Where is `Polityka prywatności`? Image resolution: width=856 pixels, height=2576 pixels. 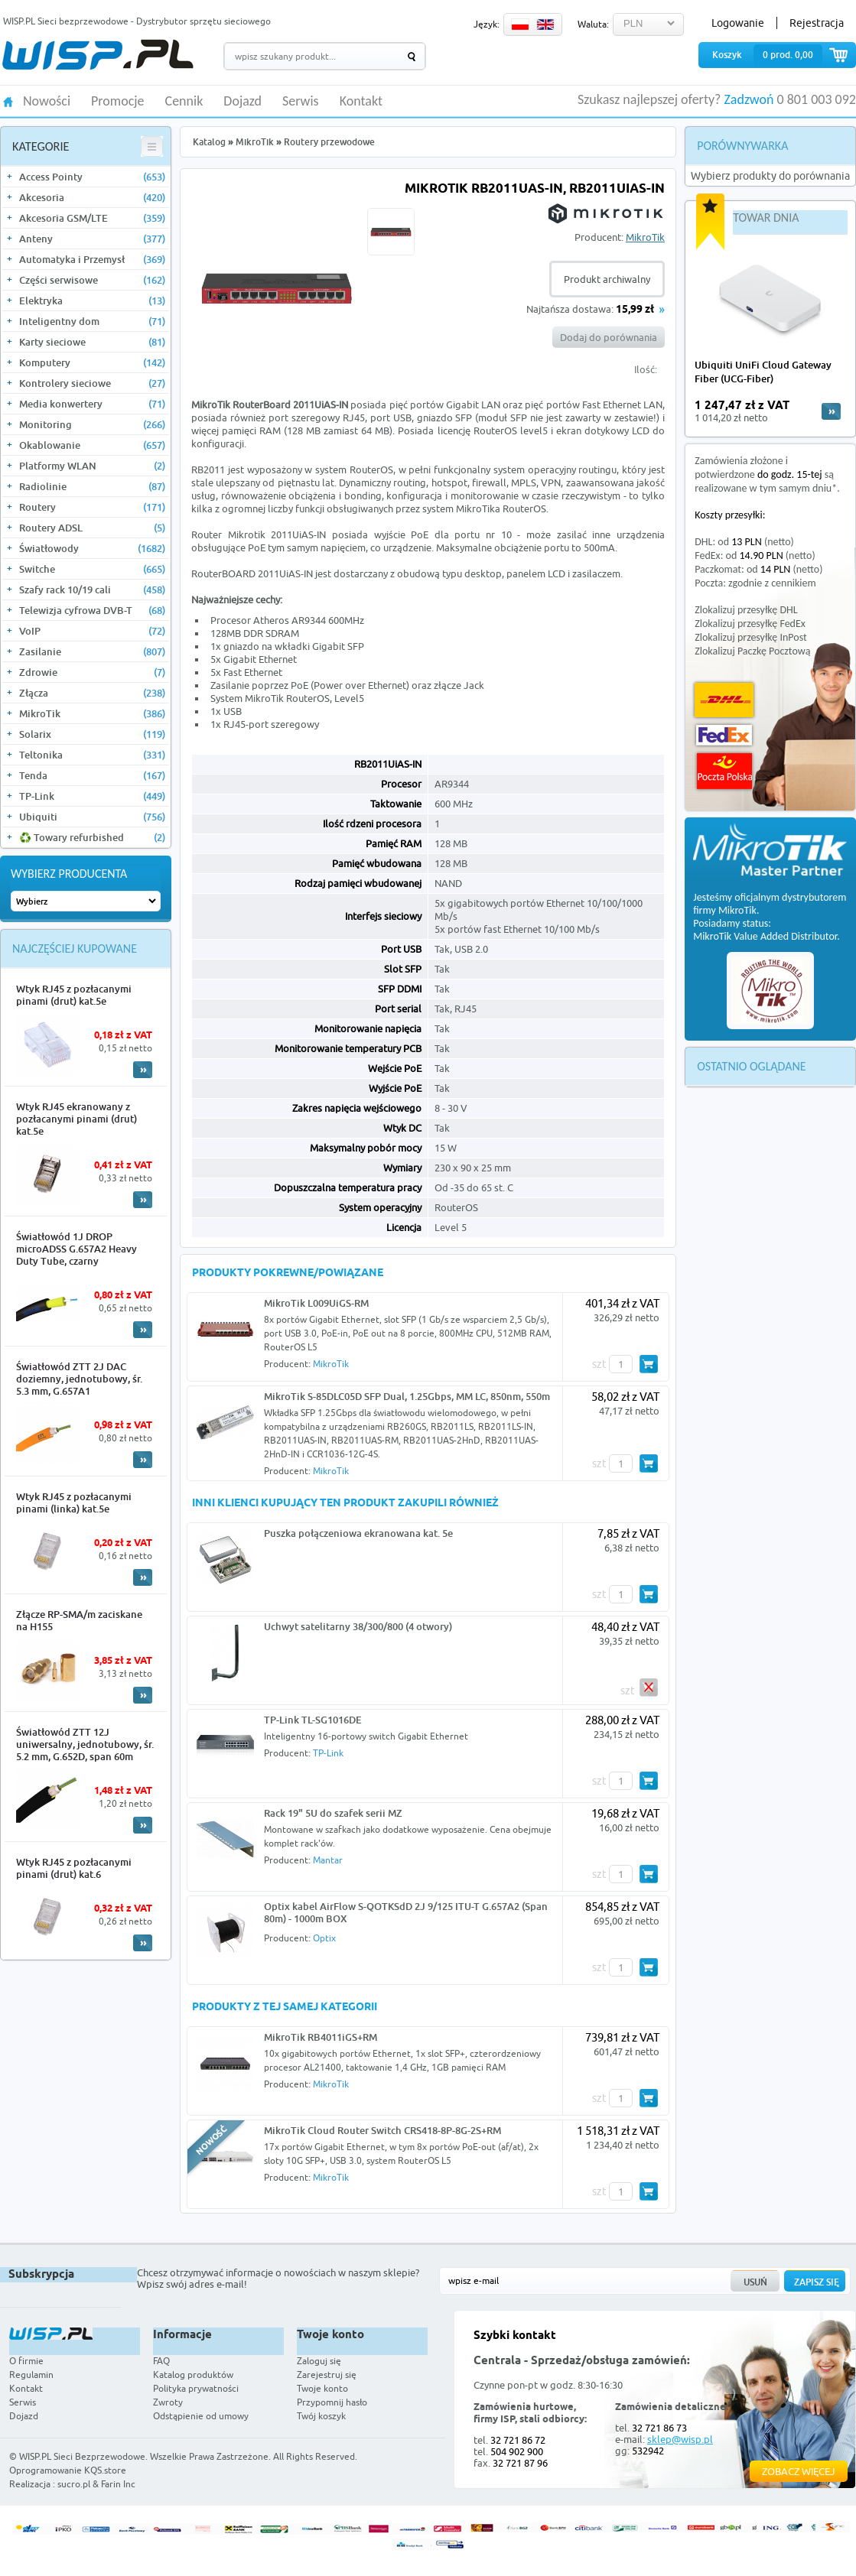
Polityka prywatności is located at coordinates (196, 2388).